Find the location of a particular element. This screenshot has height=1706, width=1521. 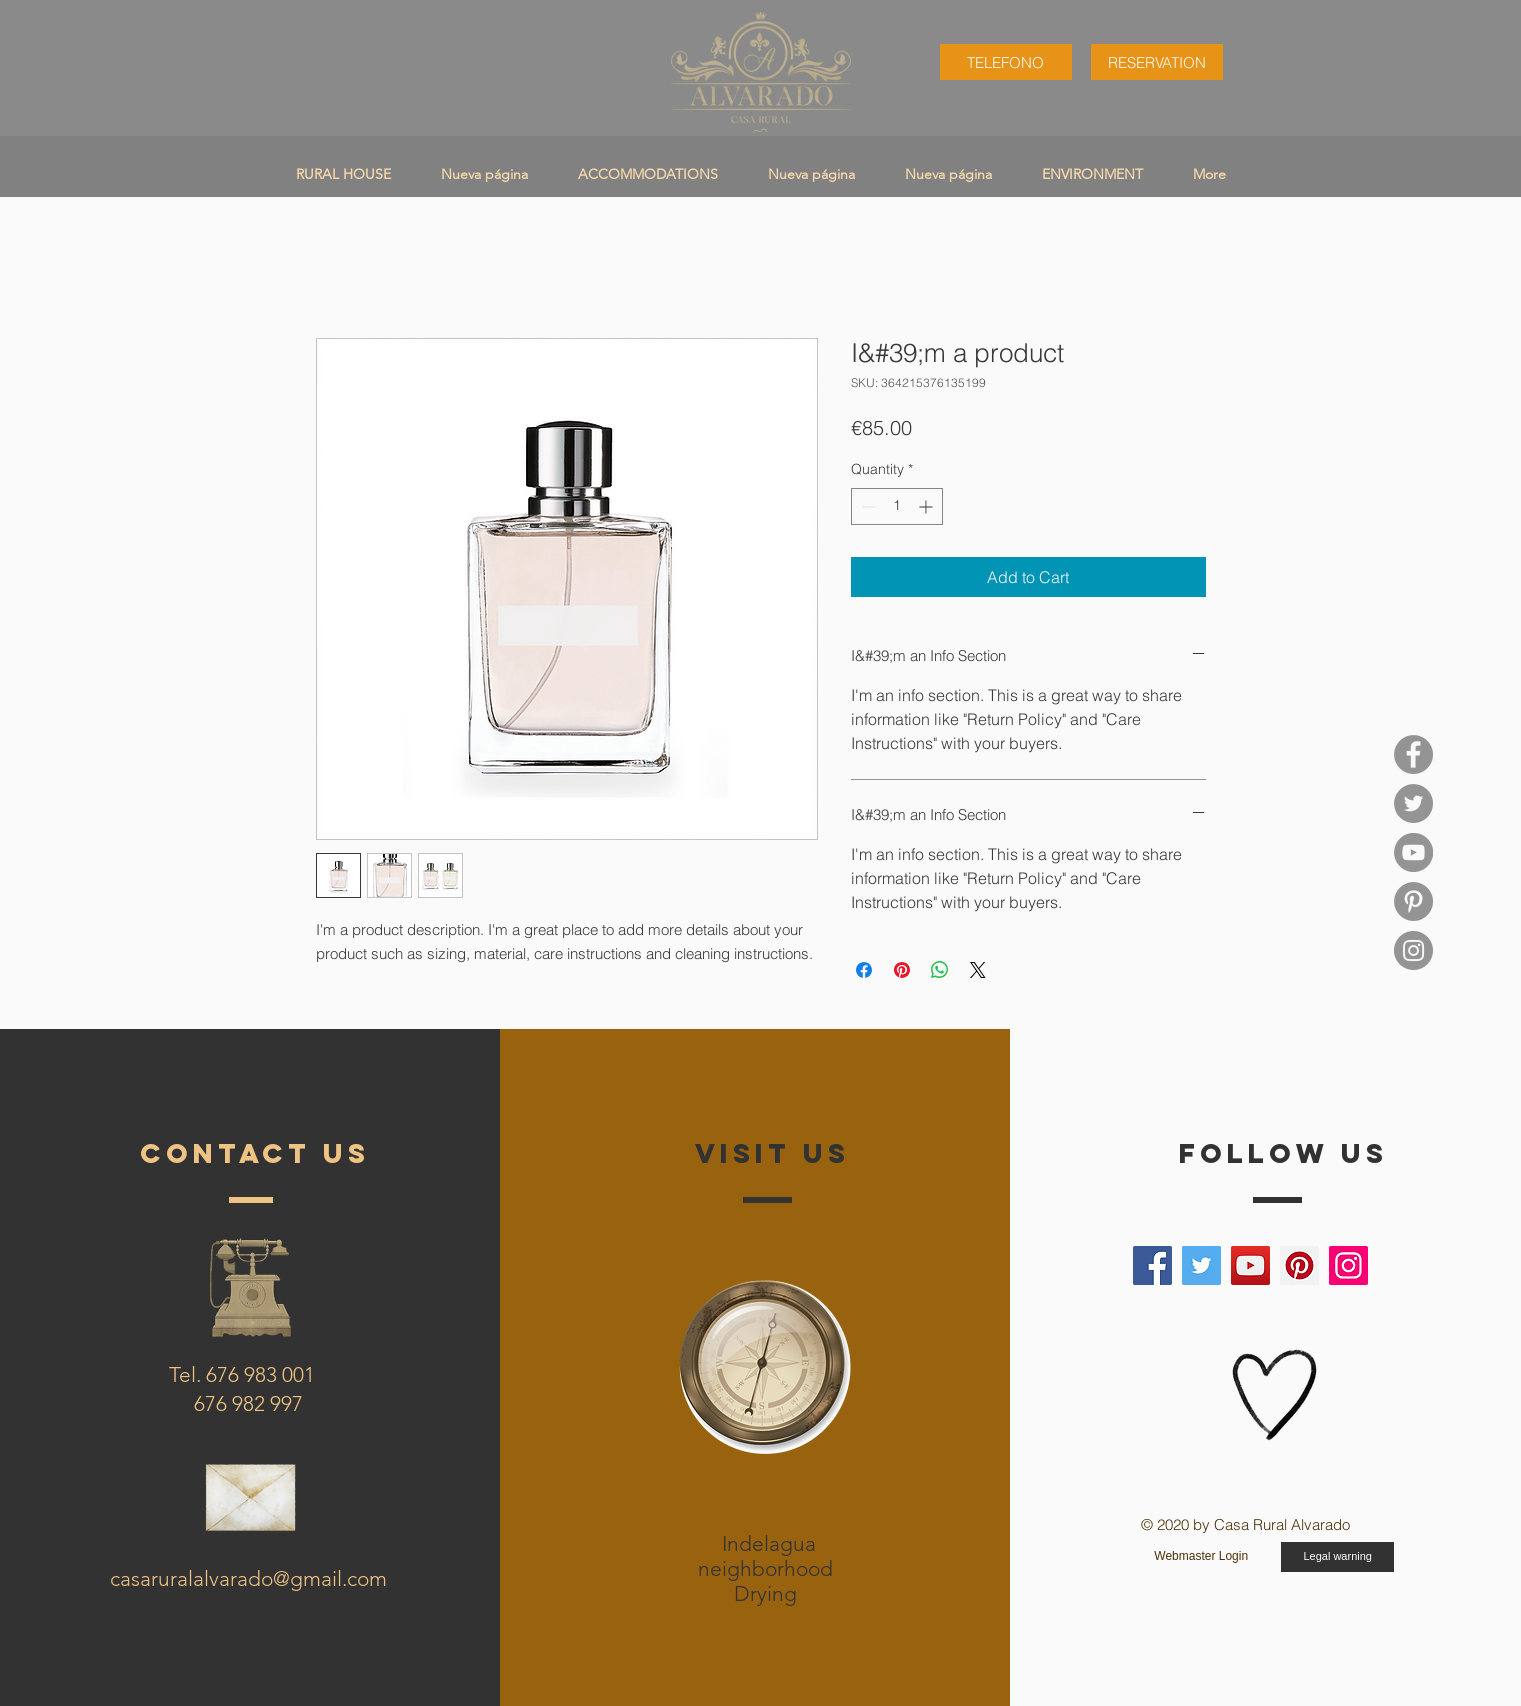

[YouTube] is located at coordinates (1413, 852).